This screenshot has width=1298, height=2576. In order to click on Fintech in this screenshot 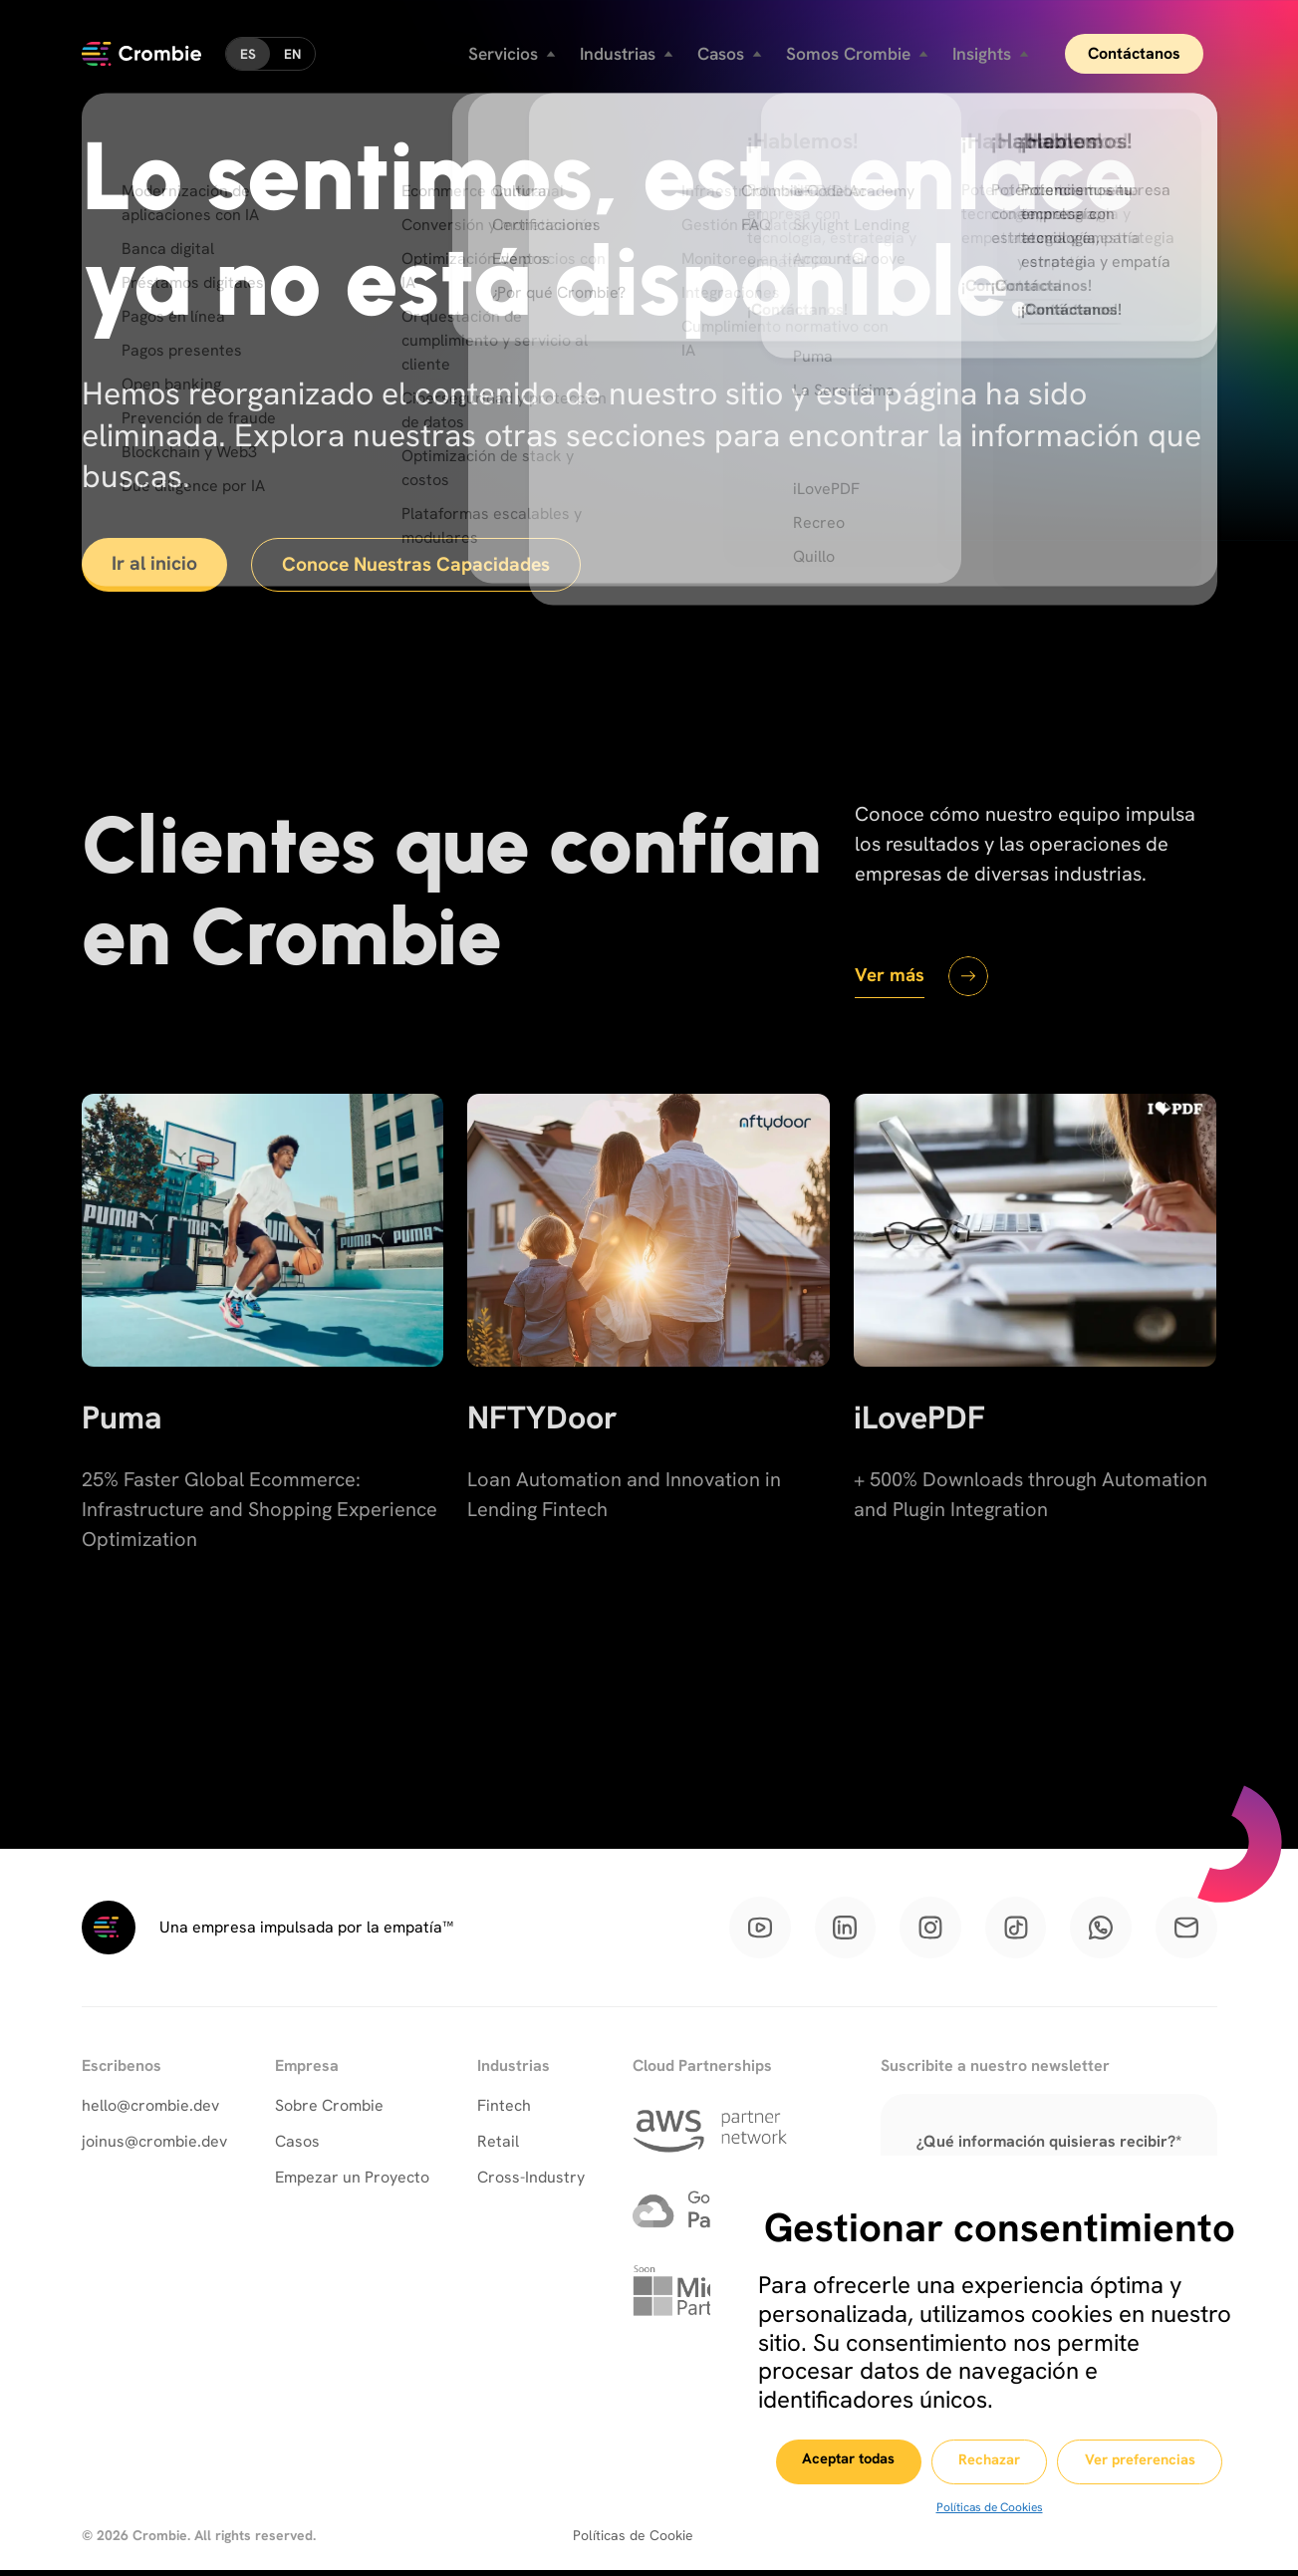, I will do `click(504, 2110)`.